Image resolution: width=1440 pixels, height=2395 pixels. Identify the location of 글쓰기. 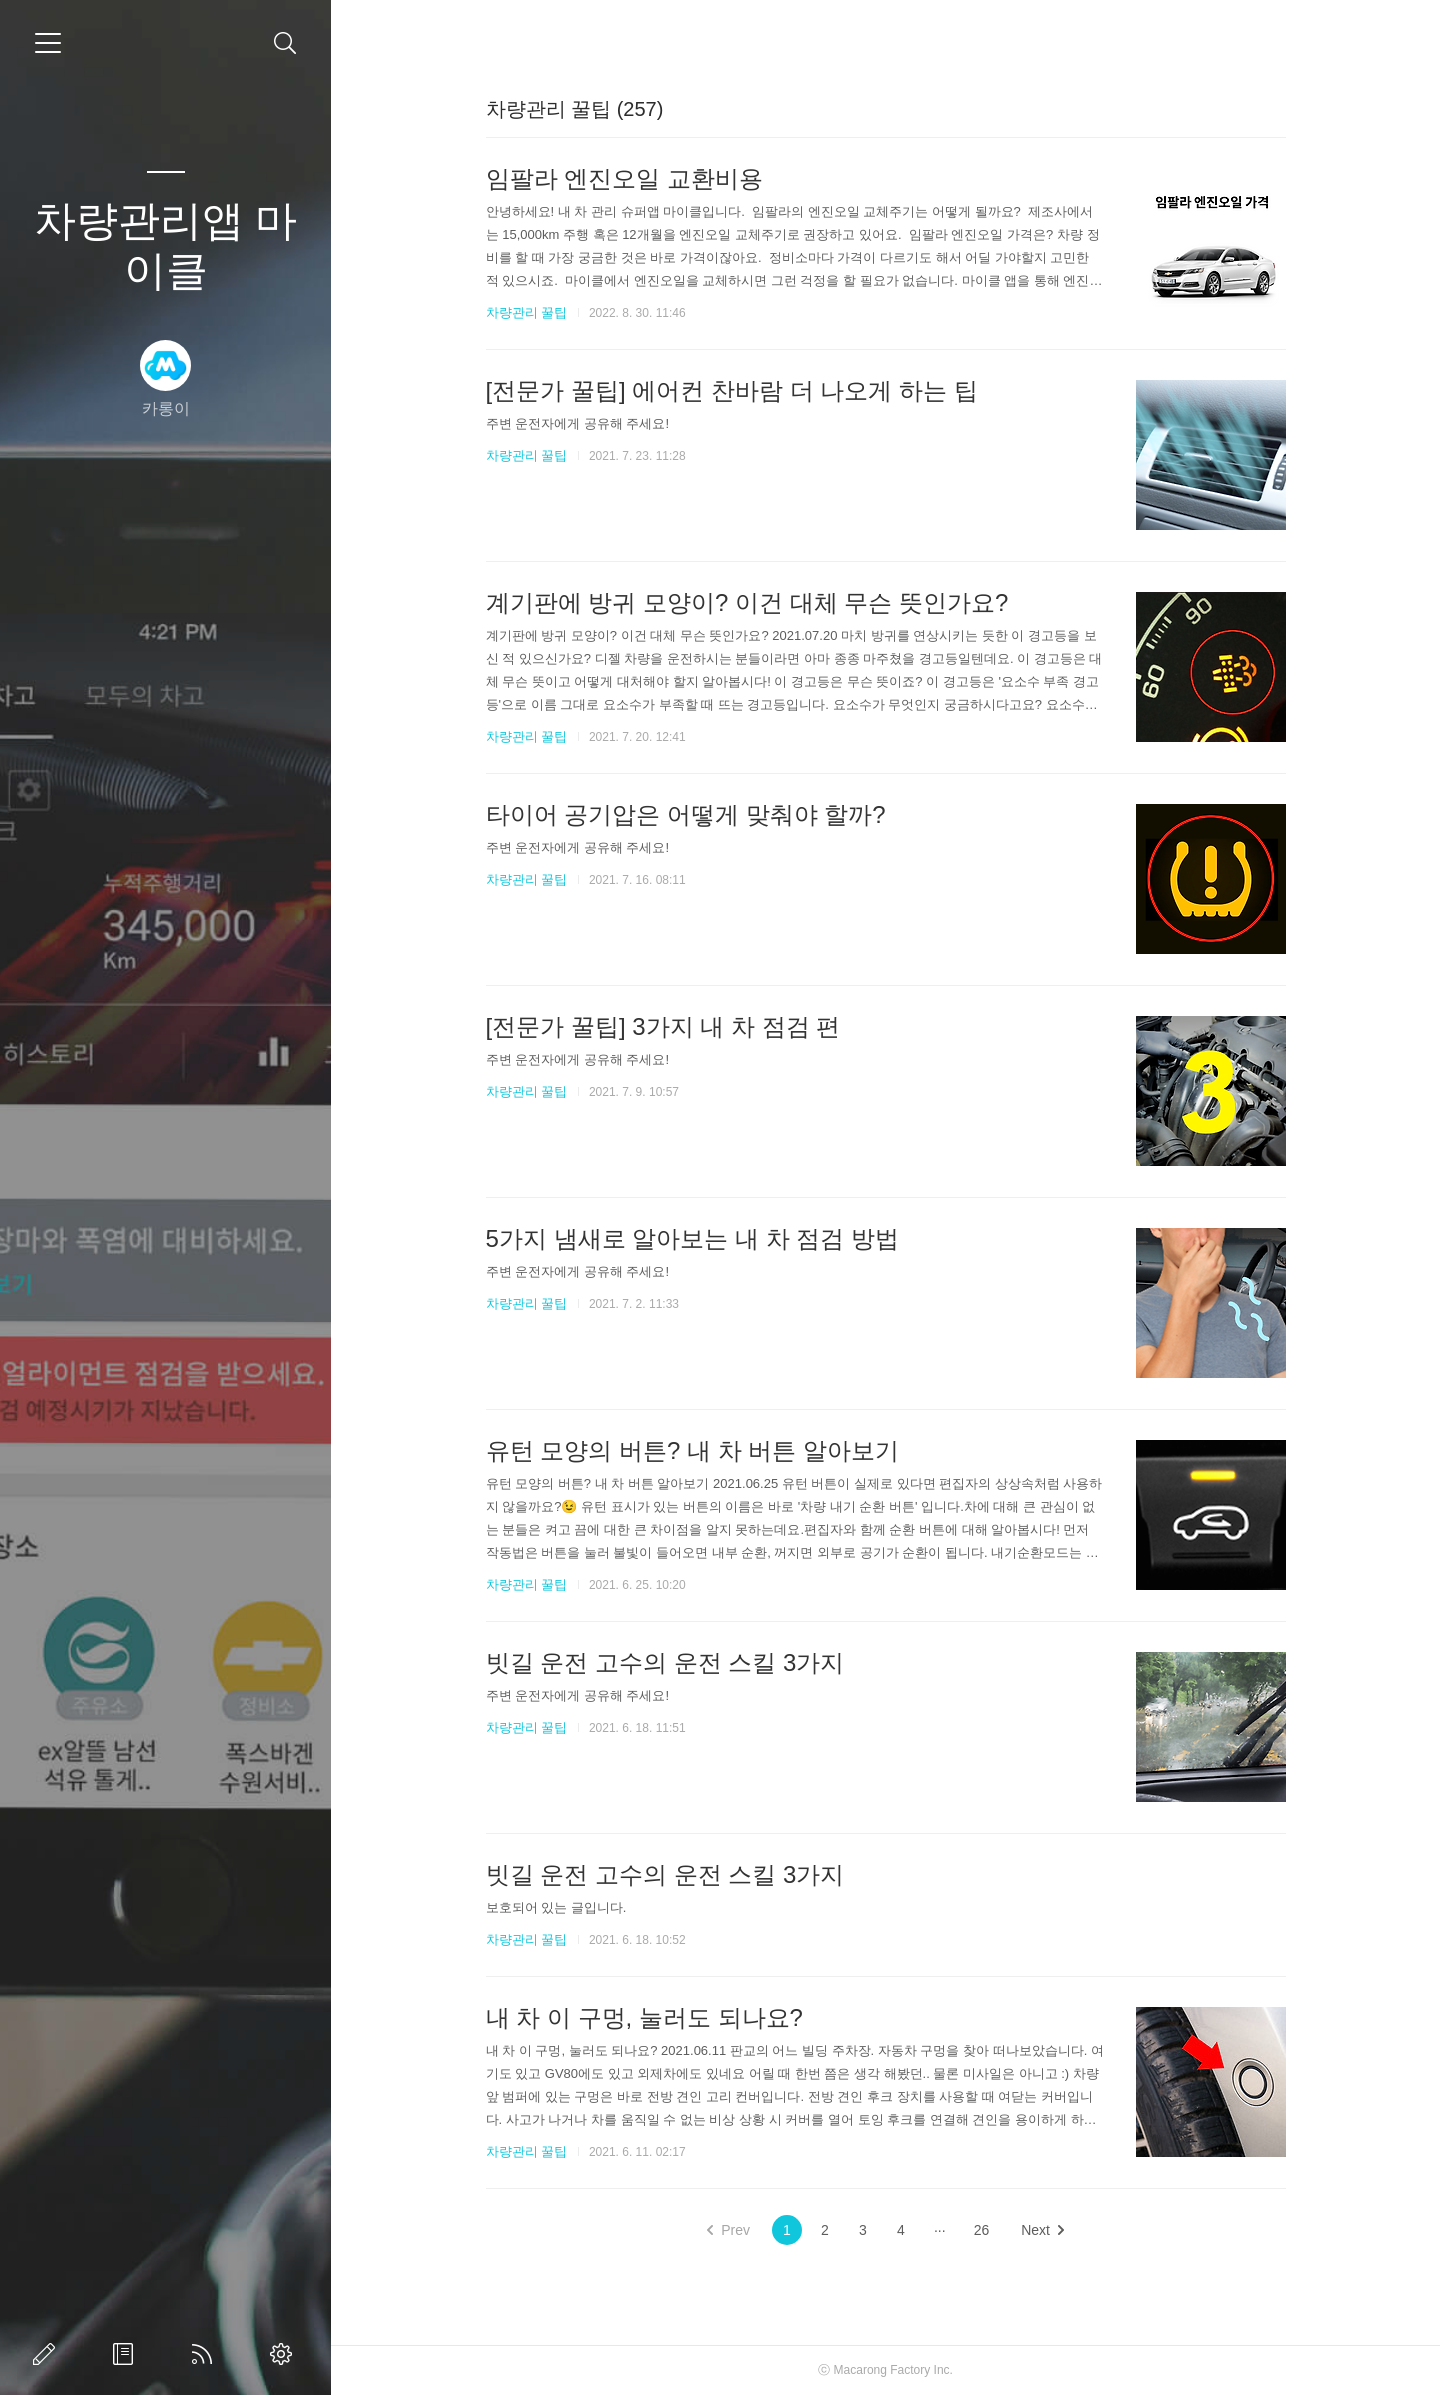
(48, 2354).